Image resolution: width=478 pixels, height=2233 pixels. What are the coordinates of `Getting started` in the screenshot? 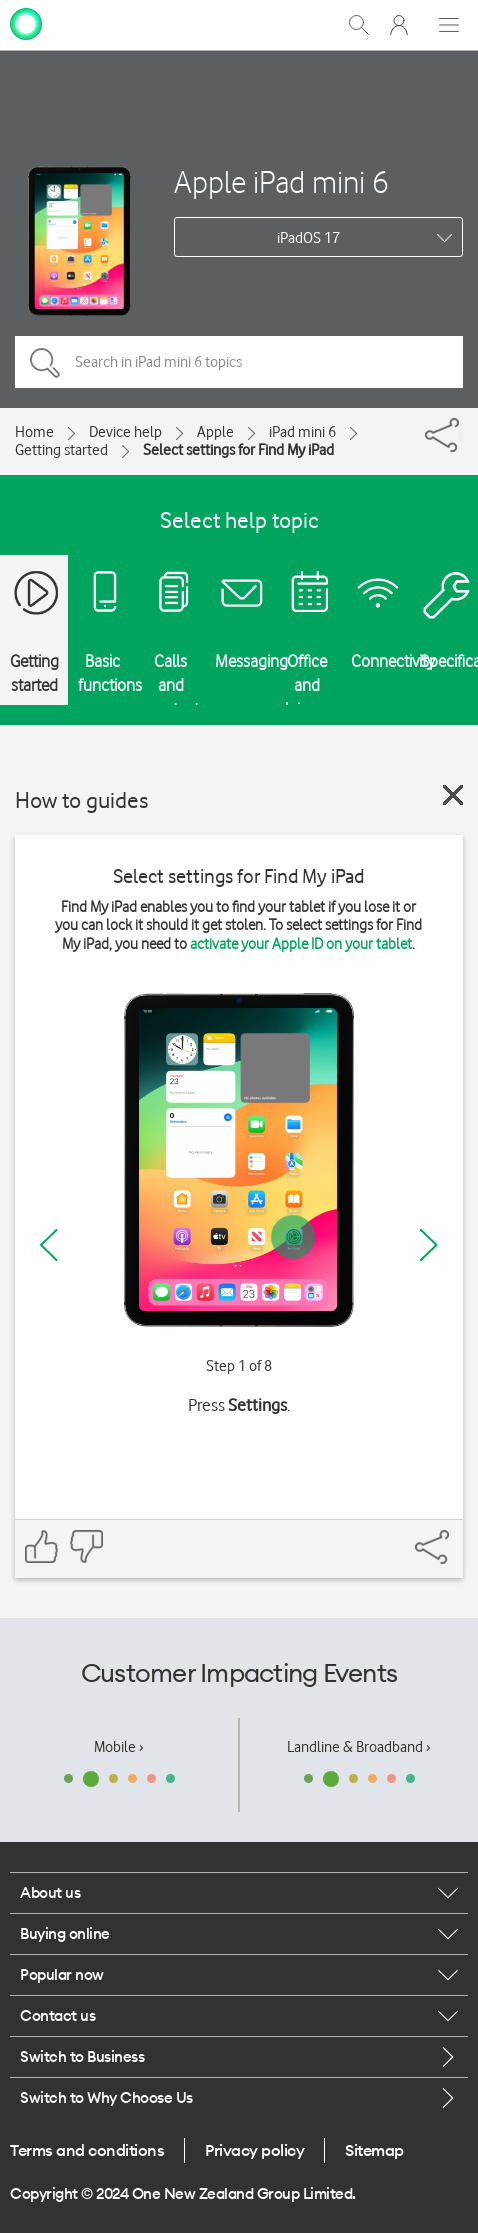 It's located at (61, 450).